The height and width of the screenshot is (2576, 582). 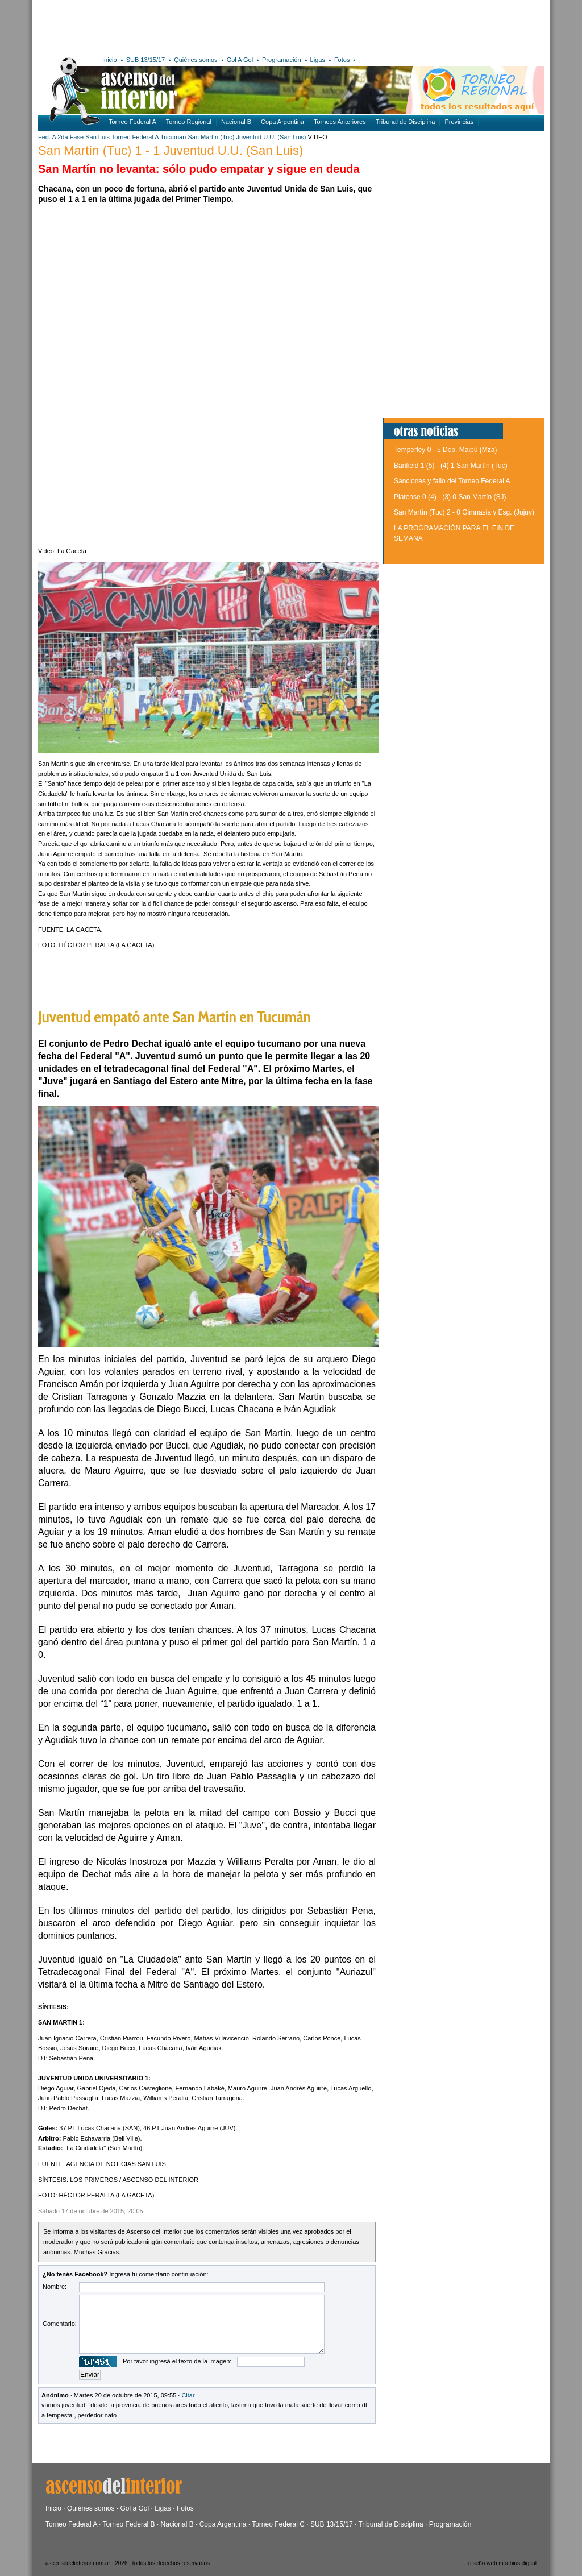 What do you see at coordinates (340, 121) in the screenshot?
I see `Torneos Anteriores` at bounding box center [340, 121].